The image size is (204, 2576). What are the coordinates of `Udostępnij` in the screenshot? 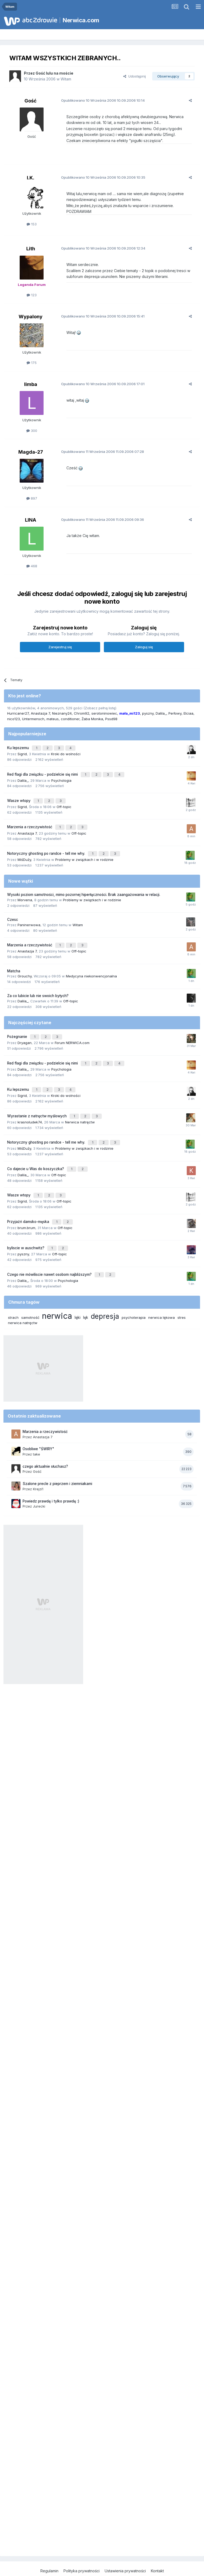 It's located at (134, 76).